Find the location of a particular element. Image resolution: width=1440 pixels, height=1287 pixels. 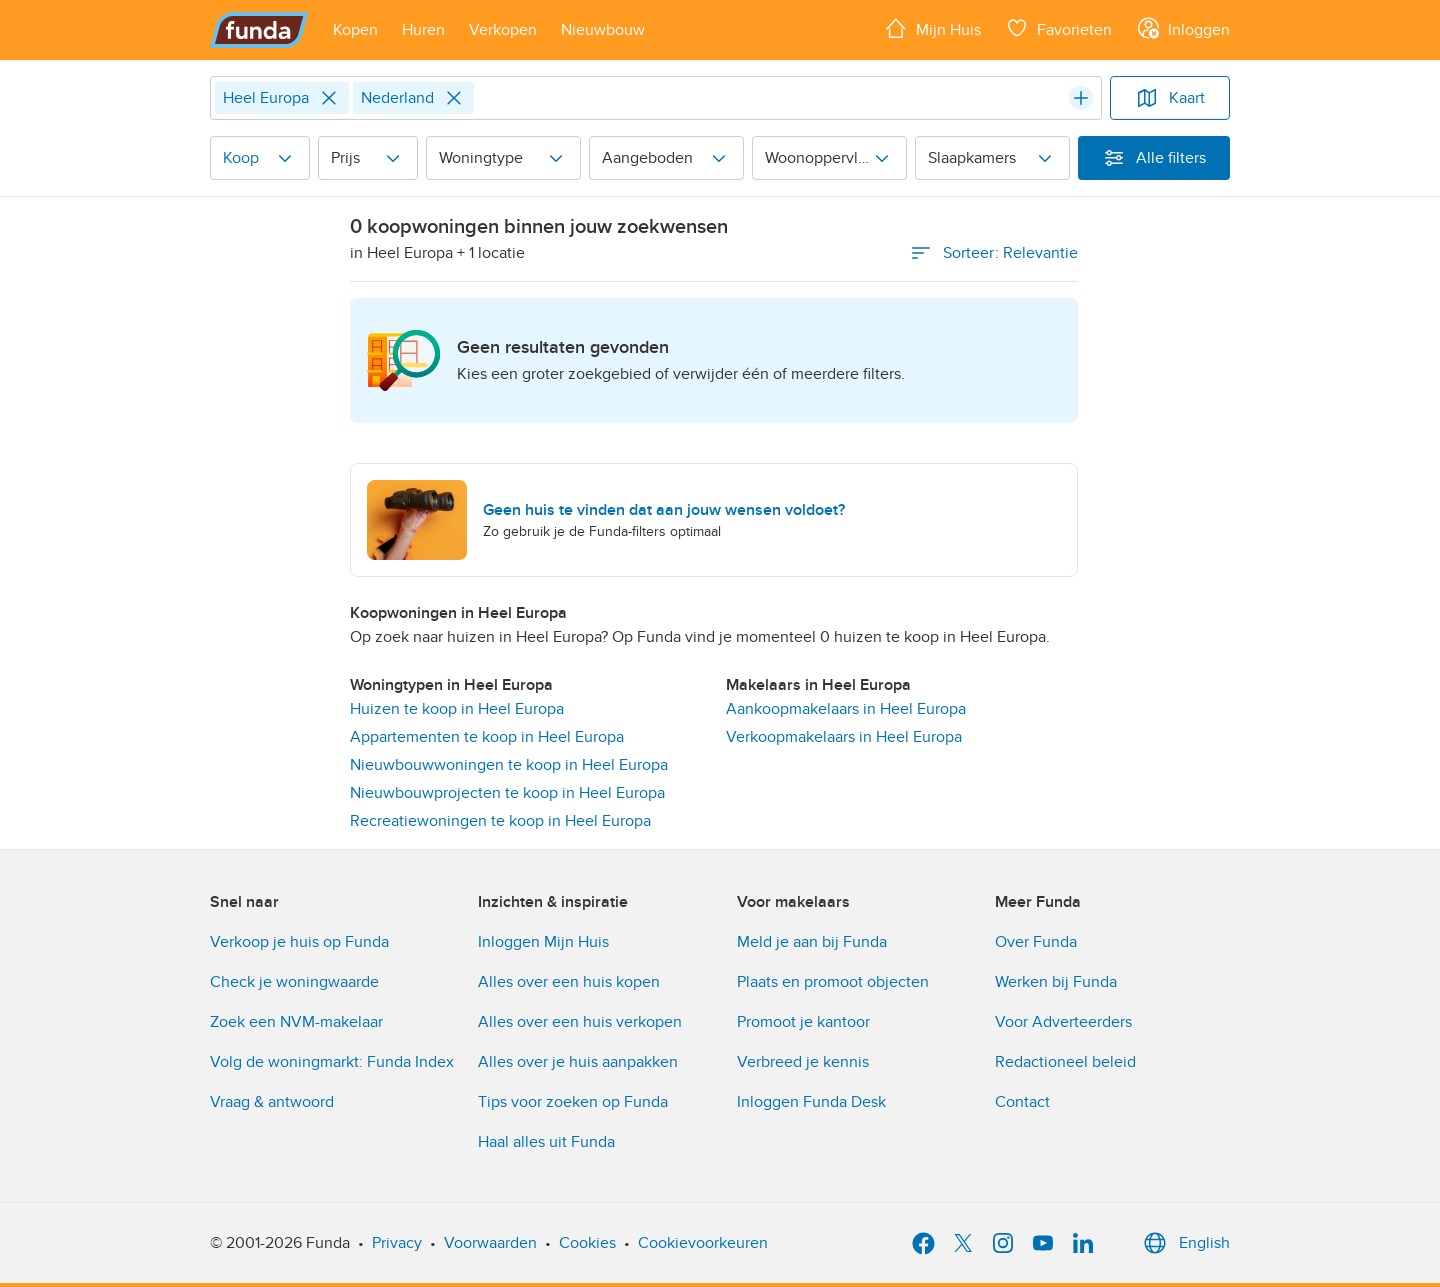

[Funda] is located at coordinates (259, 30).